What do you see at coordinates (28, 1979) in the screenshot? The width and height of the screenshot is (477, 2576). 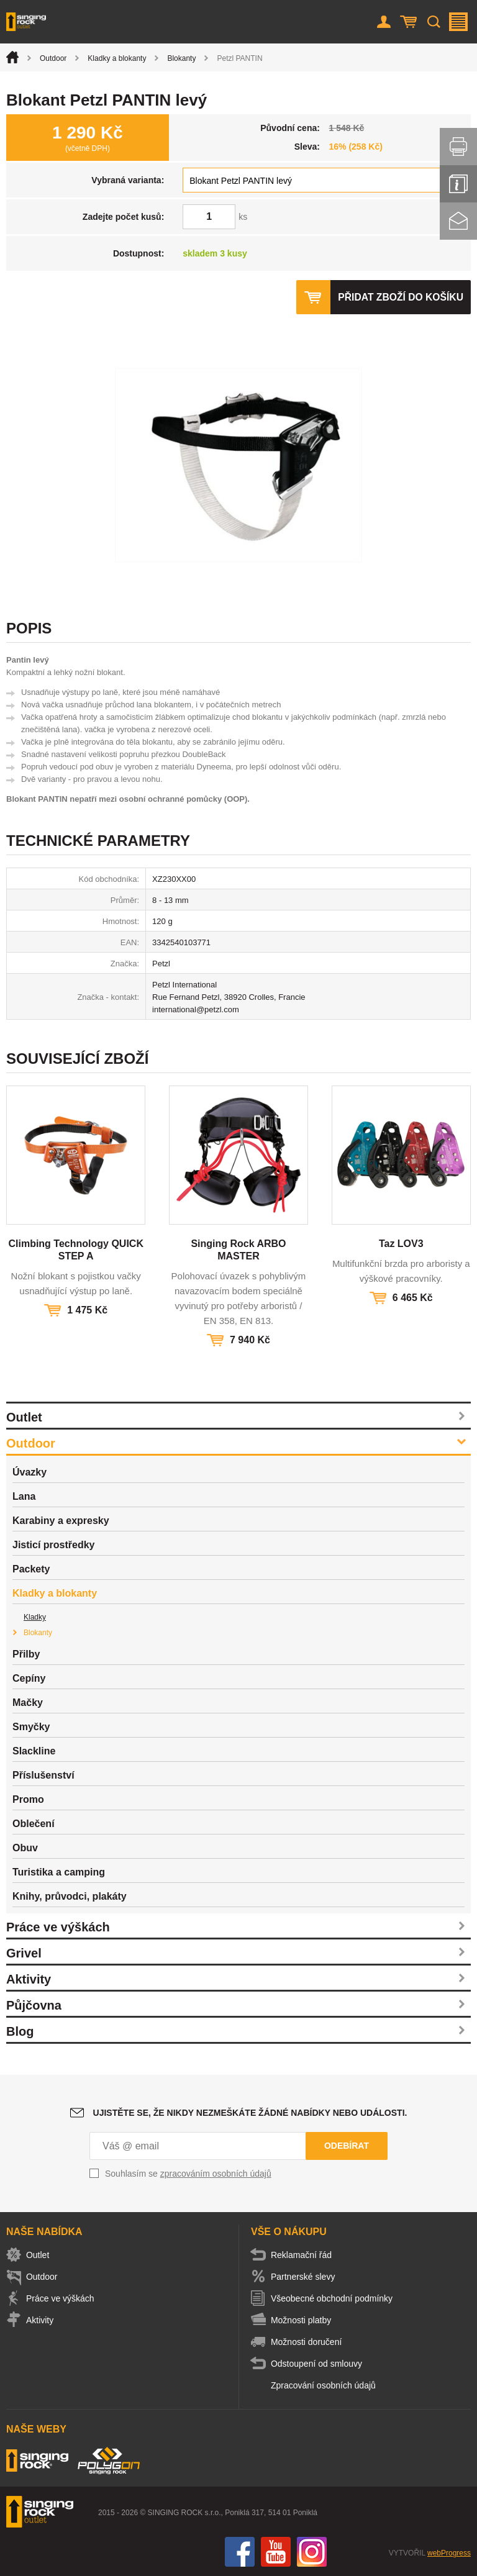 I see `Aktivity` at bounding box center [28, 1979].